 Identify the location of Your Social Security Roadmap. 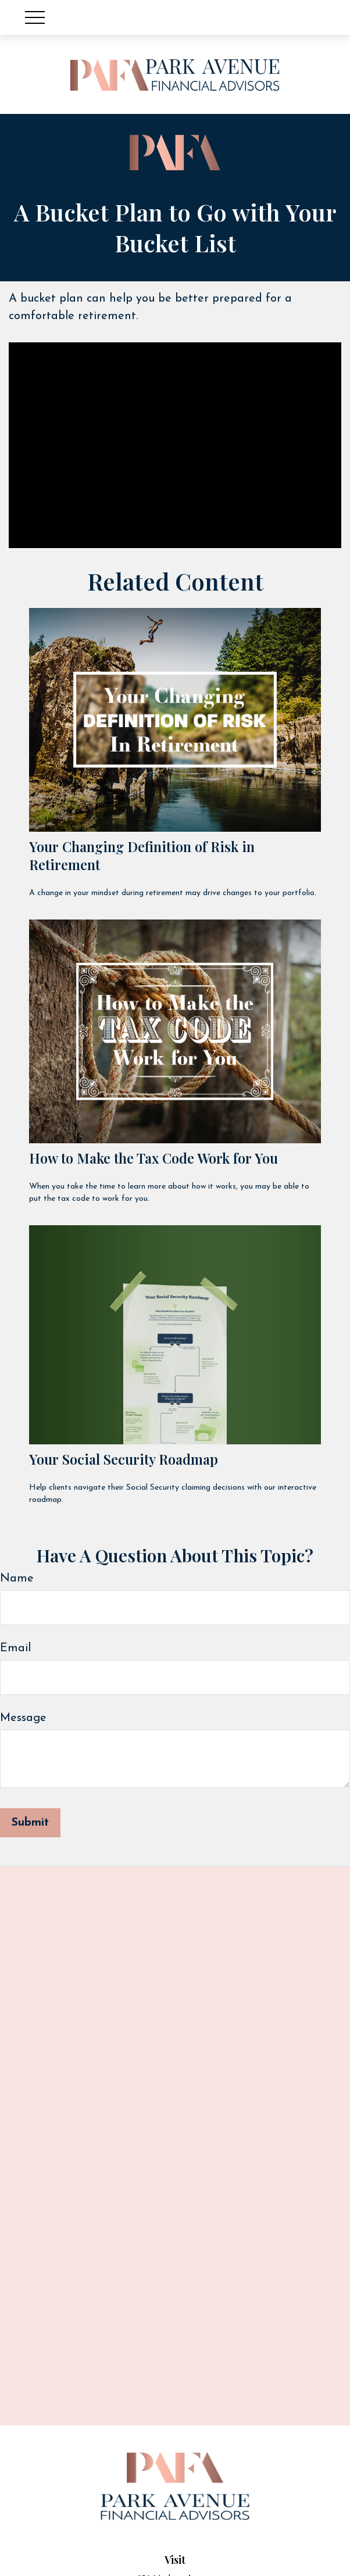
(123, 1459).